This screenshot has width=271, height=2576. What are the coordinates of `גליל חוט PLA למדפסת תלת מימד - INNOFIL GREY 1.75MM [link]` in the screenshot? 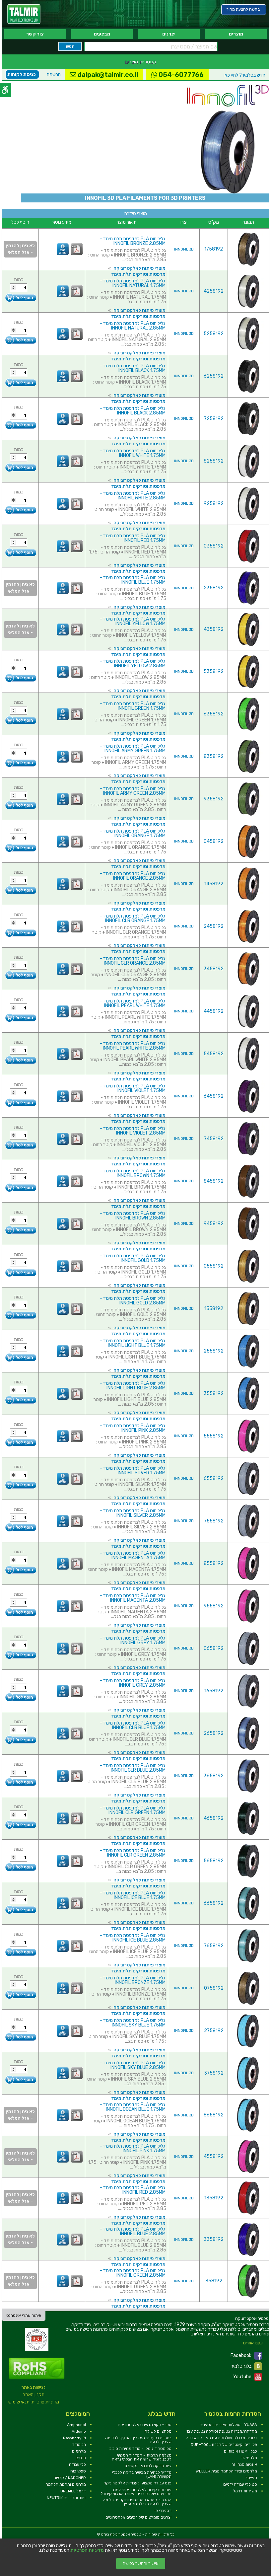 It's located at (133, 1640).